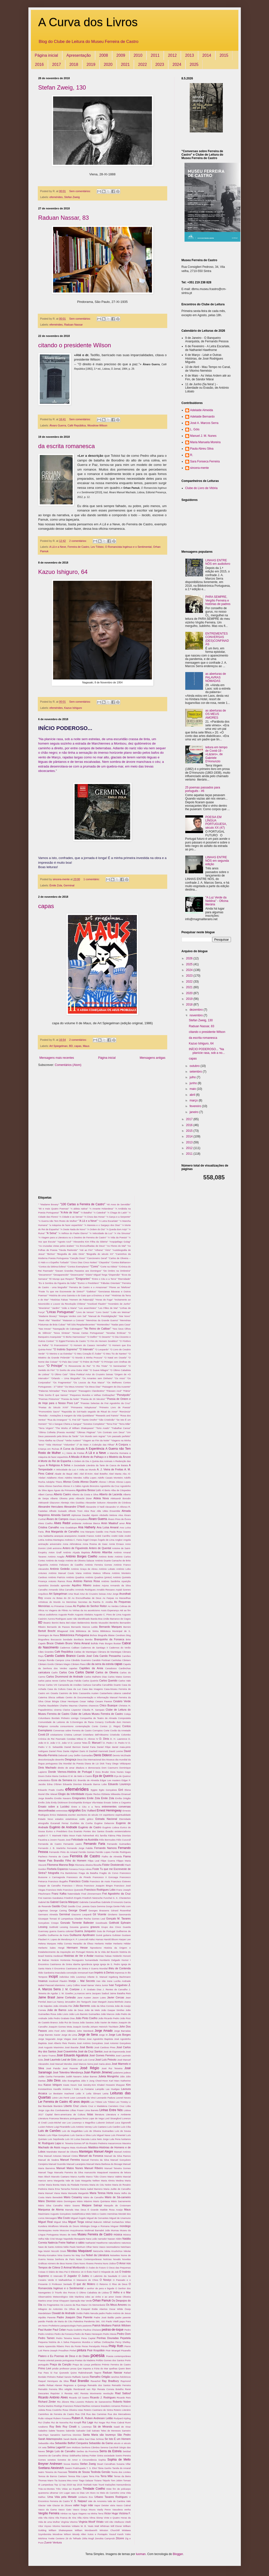 This screenshot has width=269, height=2576. What do you see at coordinates (103, 1943) in the screenshot?
I see `Herberto Helder` at bounding box center [103, 1943].